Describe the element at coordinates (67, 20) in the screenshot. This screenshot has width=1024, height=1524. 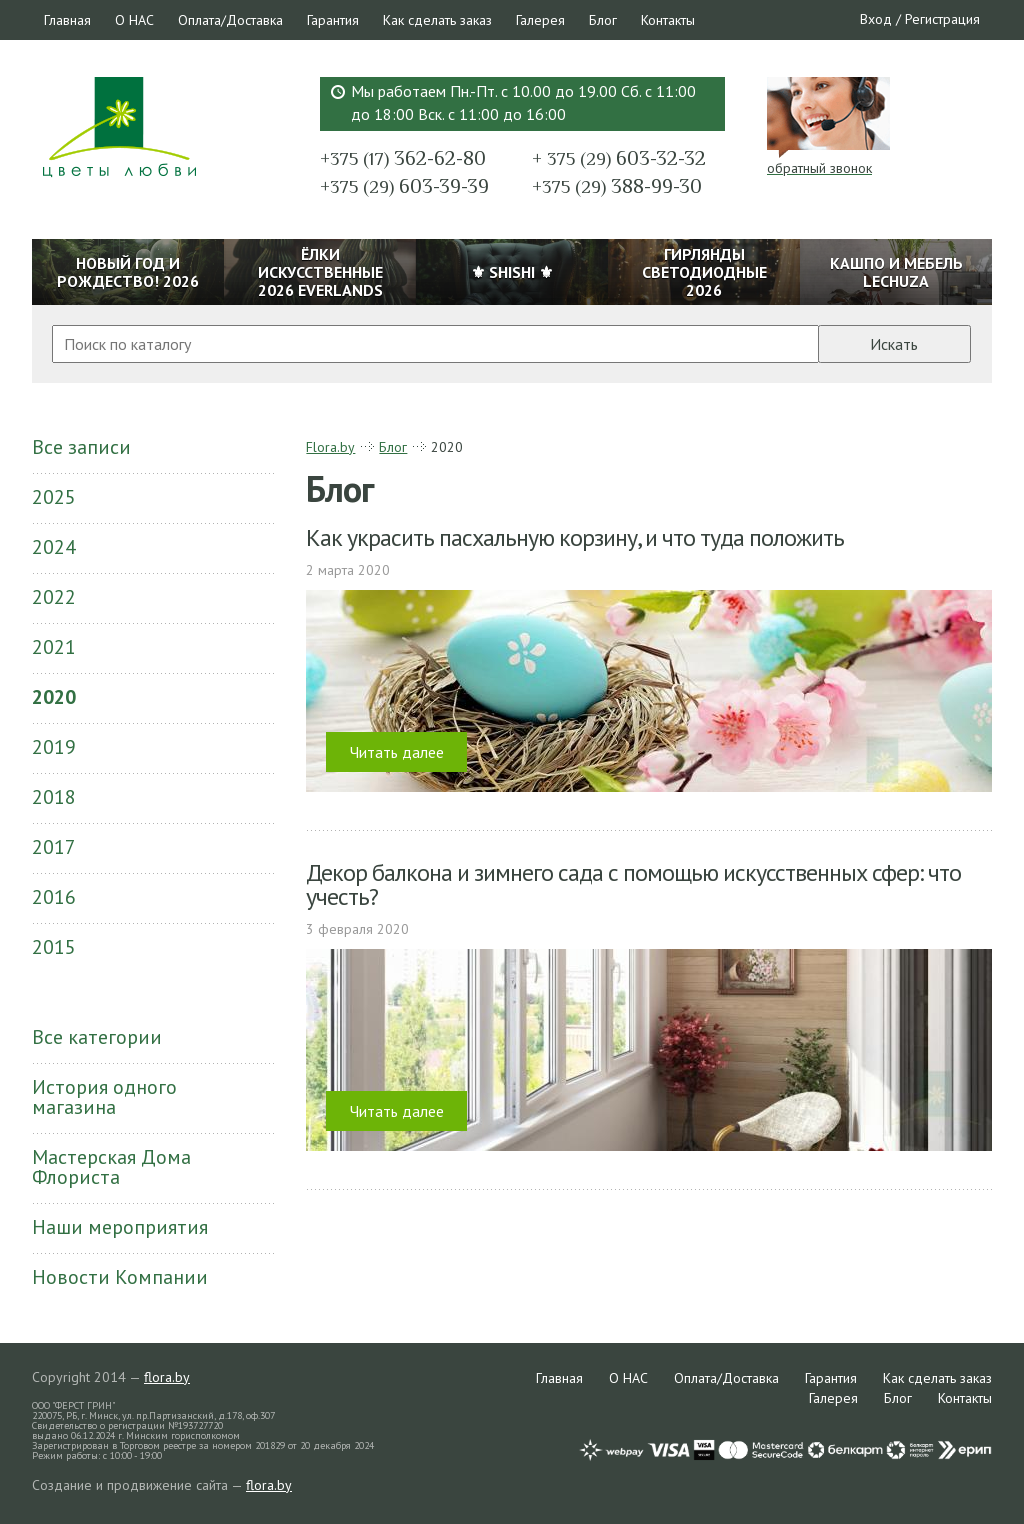
I see `Главная` at that location.